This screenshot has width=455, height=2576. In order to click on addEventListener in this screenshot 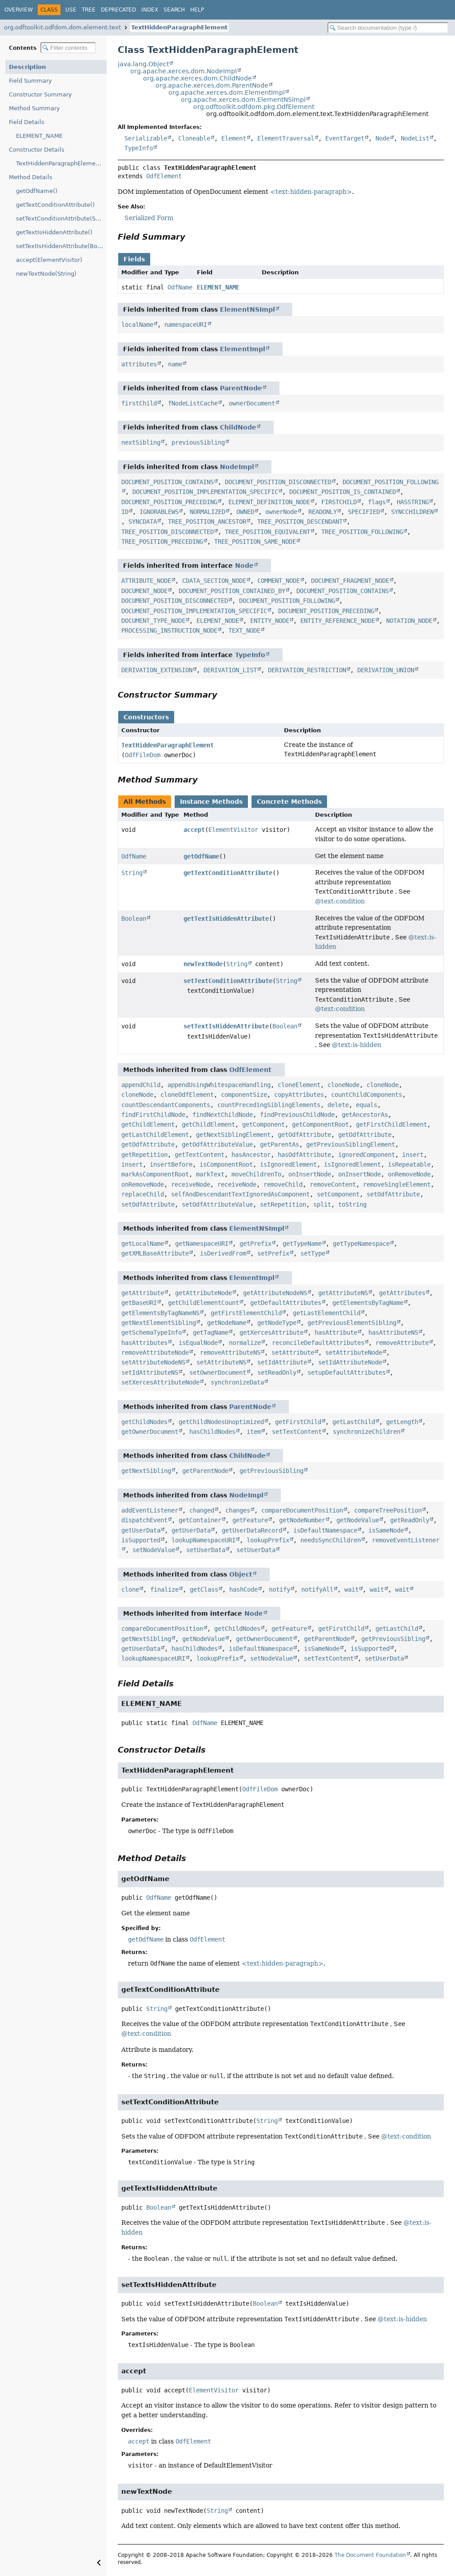, I will do `click(149, 1510)`.